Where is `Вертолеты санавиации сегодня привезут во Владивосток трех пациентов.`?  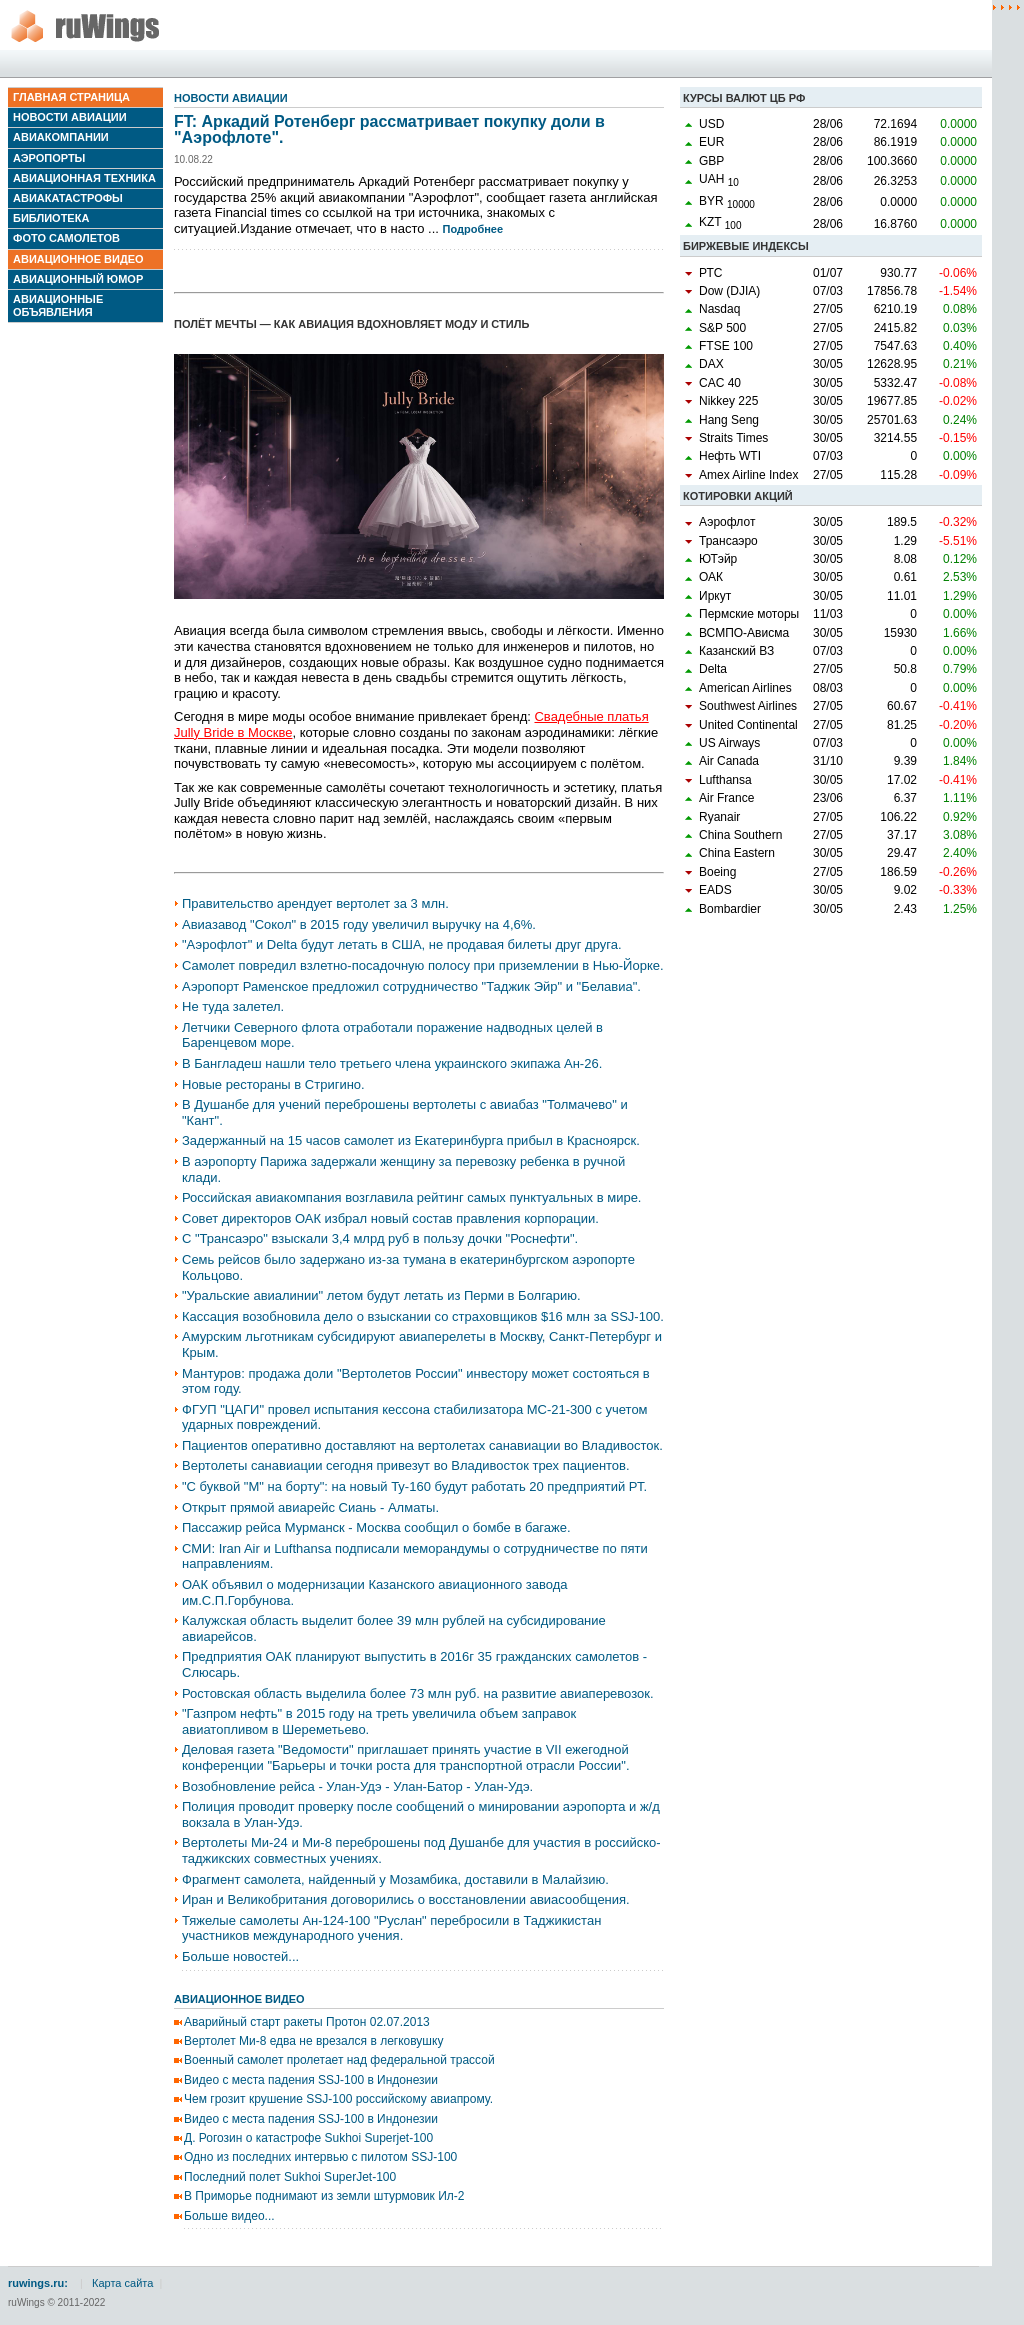
Вертолеты санавиации сегодня привезут во Владивосток трех пациентов. is located at coordinates (406, 1465).